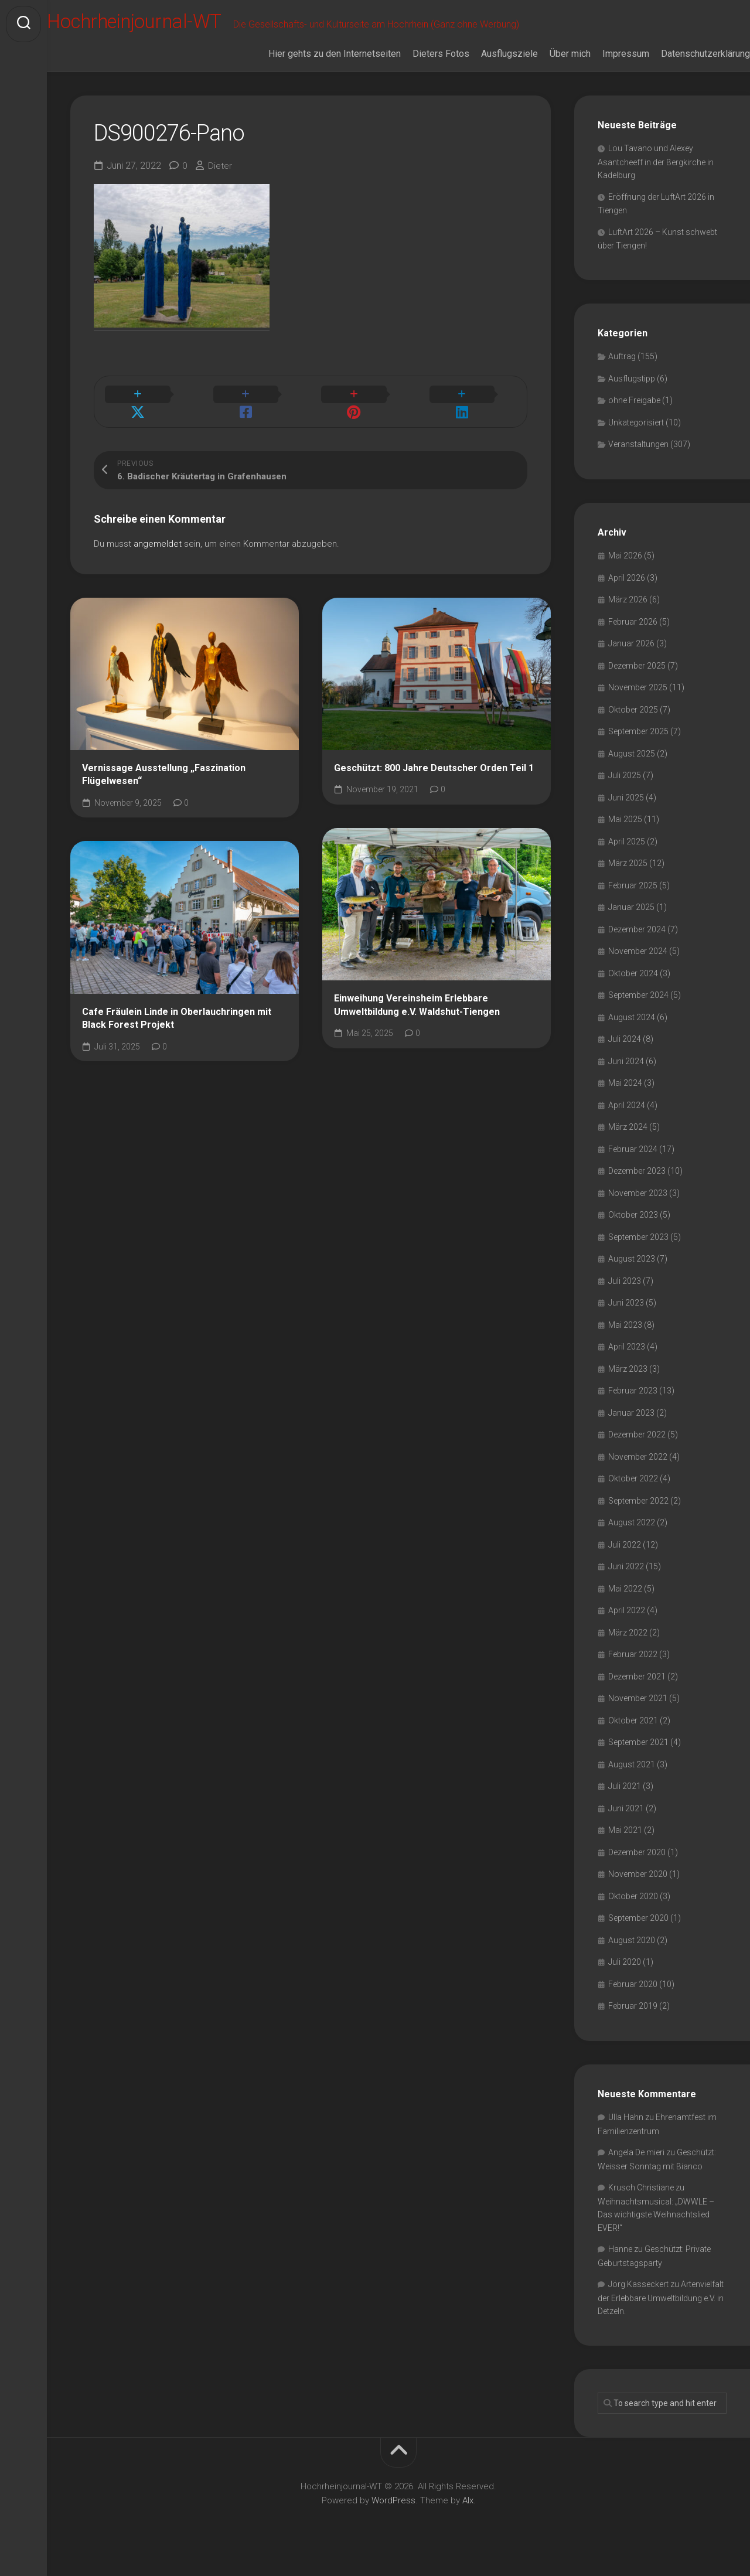  Describe the element at coordinates (638, 1011) in the screenshot. I see `September 2024` at that location.